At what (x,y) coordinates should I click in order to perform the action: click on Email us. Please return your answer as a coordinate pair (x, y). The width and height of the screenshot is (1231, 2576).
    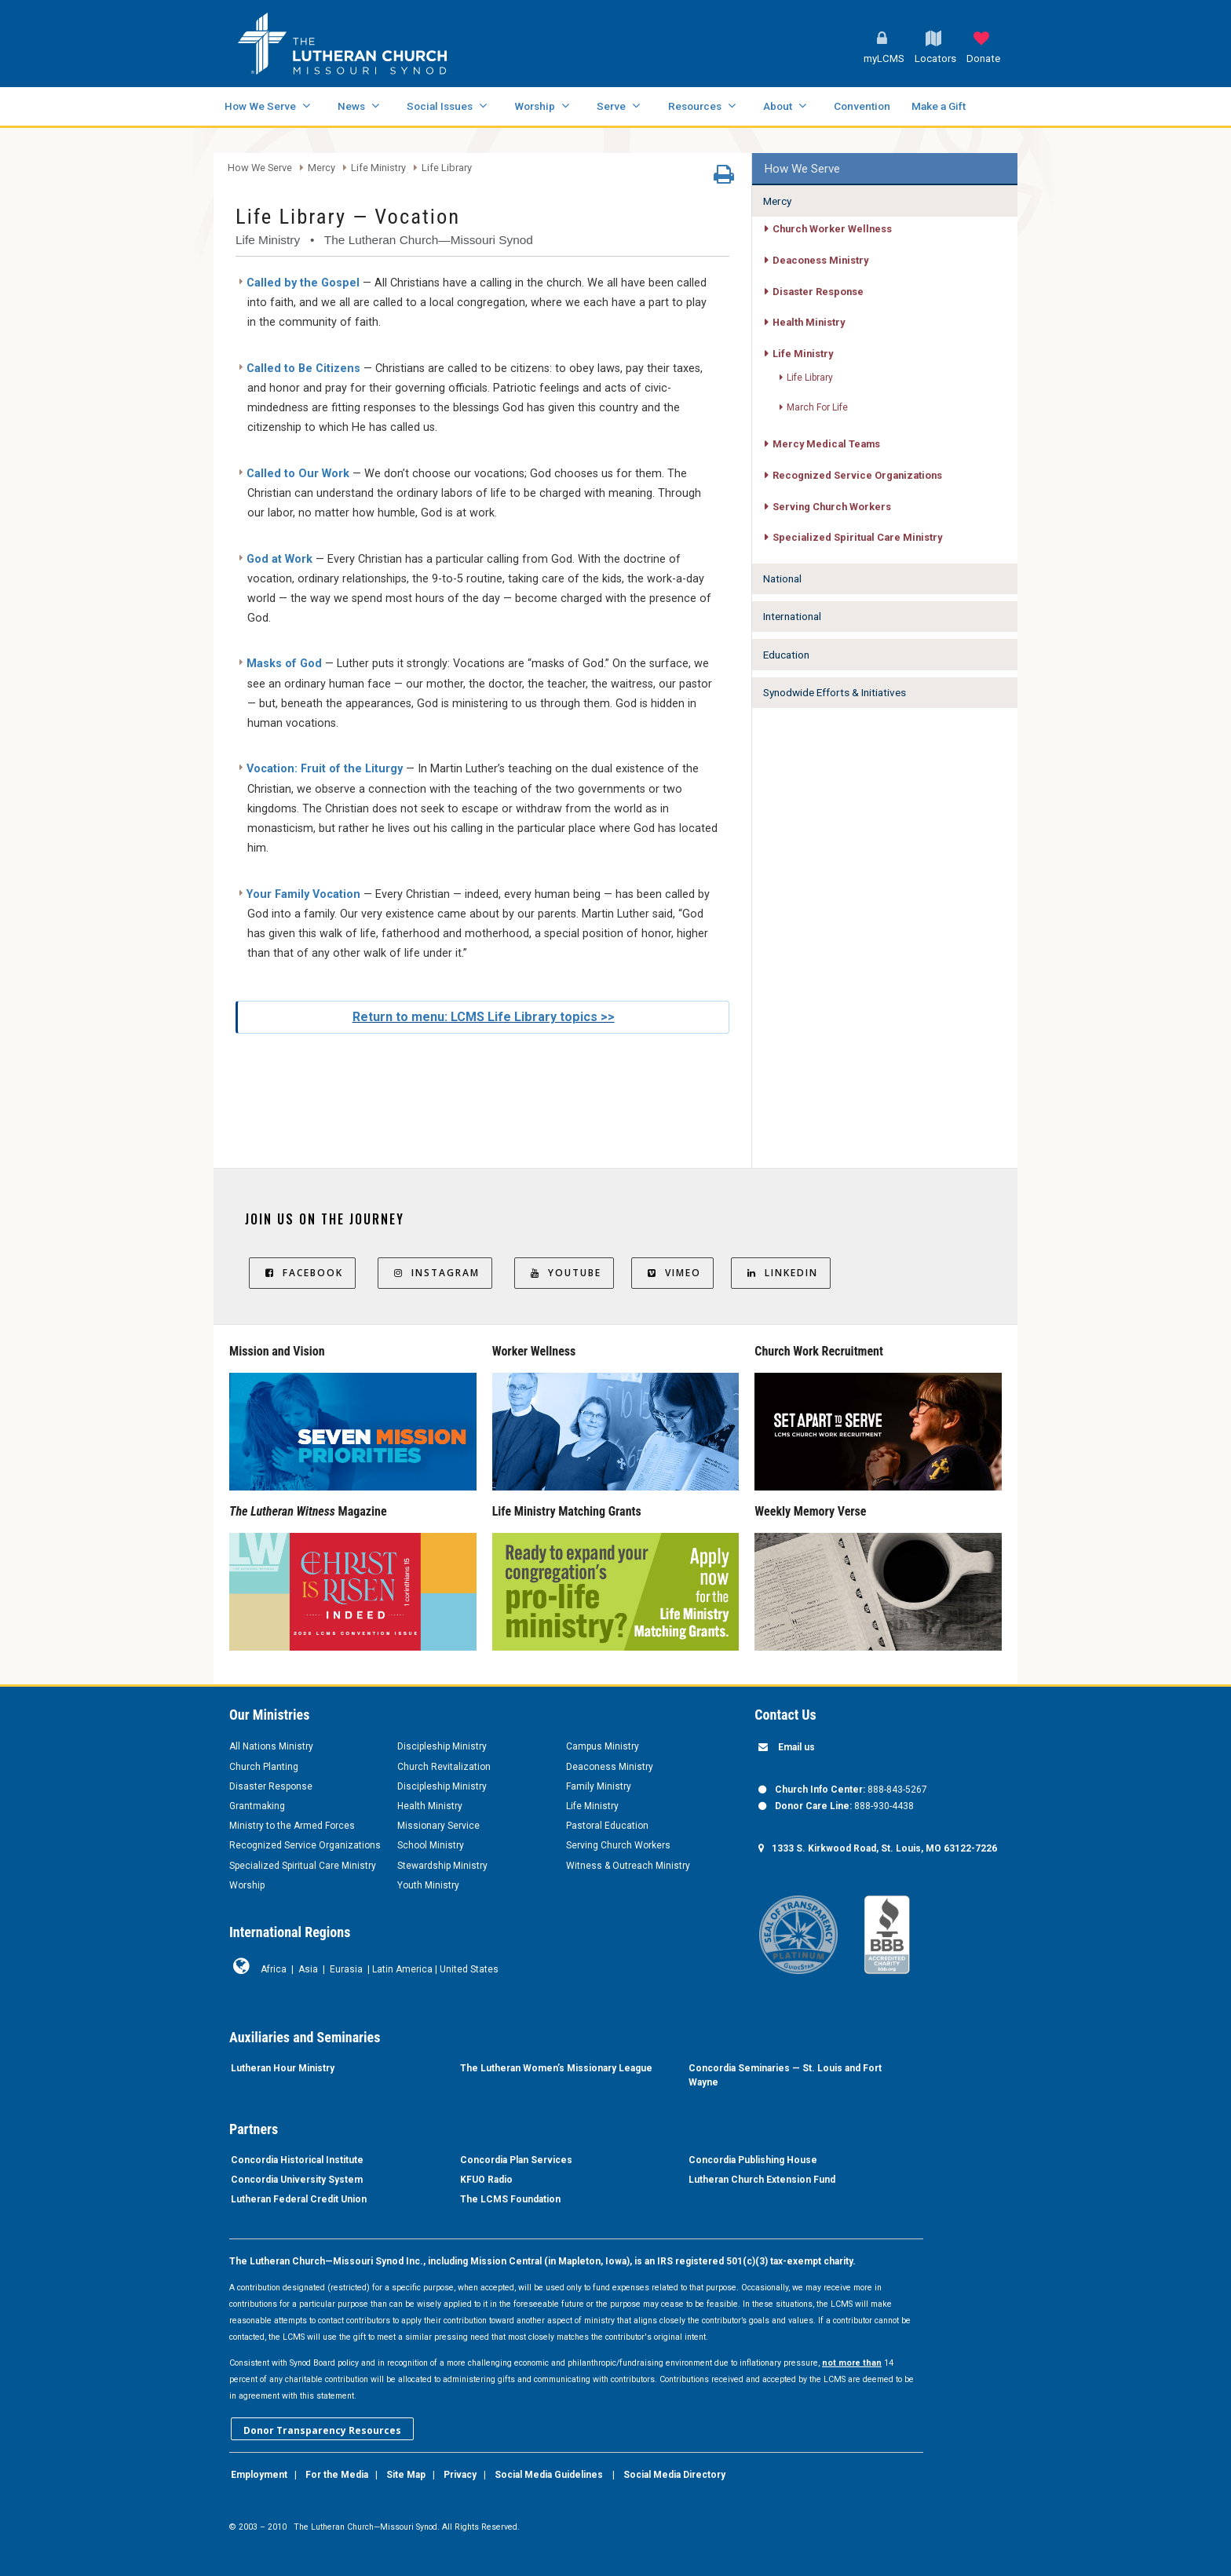
    Looking at the image, I should click on (796, 1747).